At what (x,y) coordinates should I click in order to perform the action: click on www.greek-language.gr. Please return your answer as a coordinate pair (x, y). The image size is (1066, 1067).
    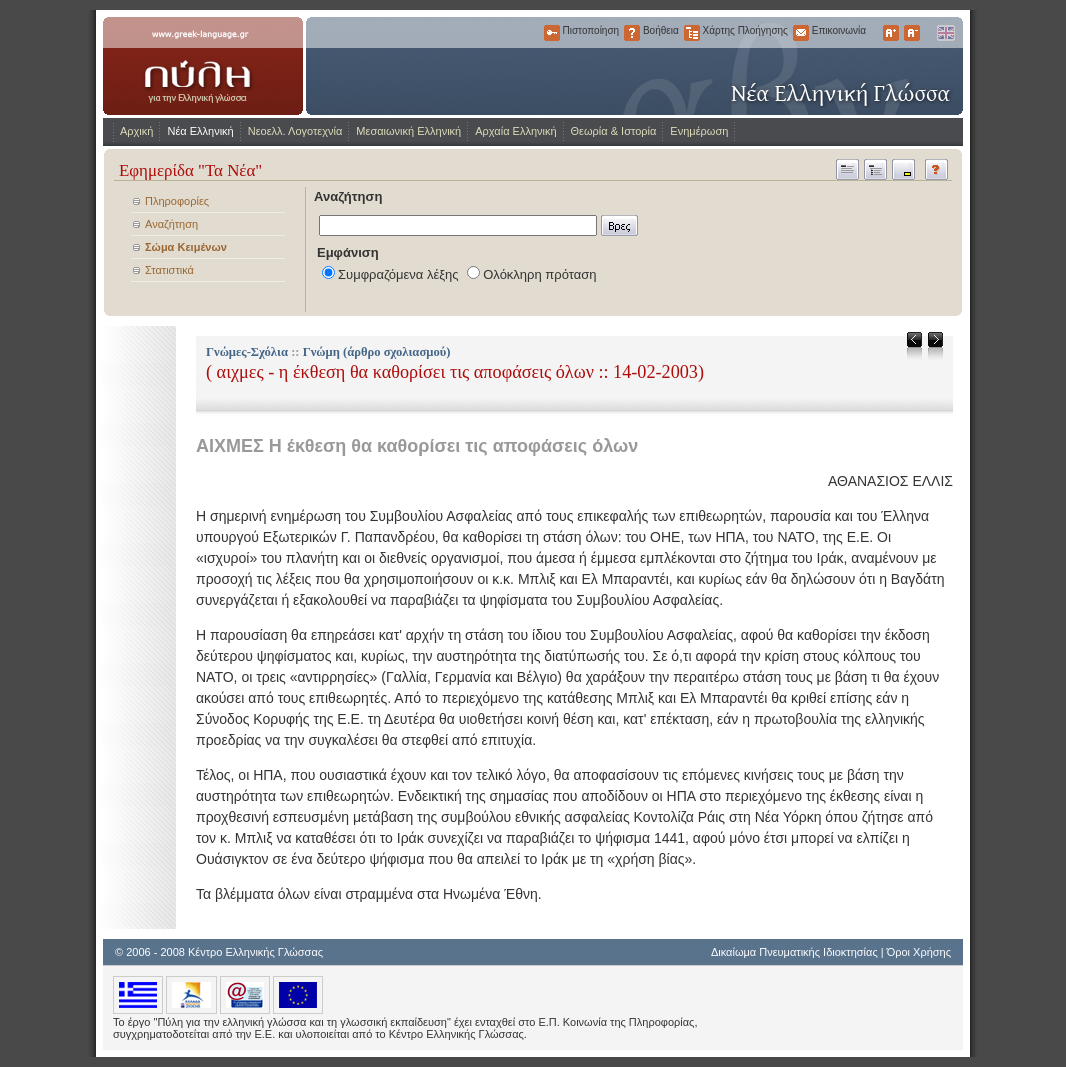
    Looking at the image, I should click on (203, 66).